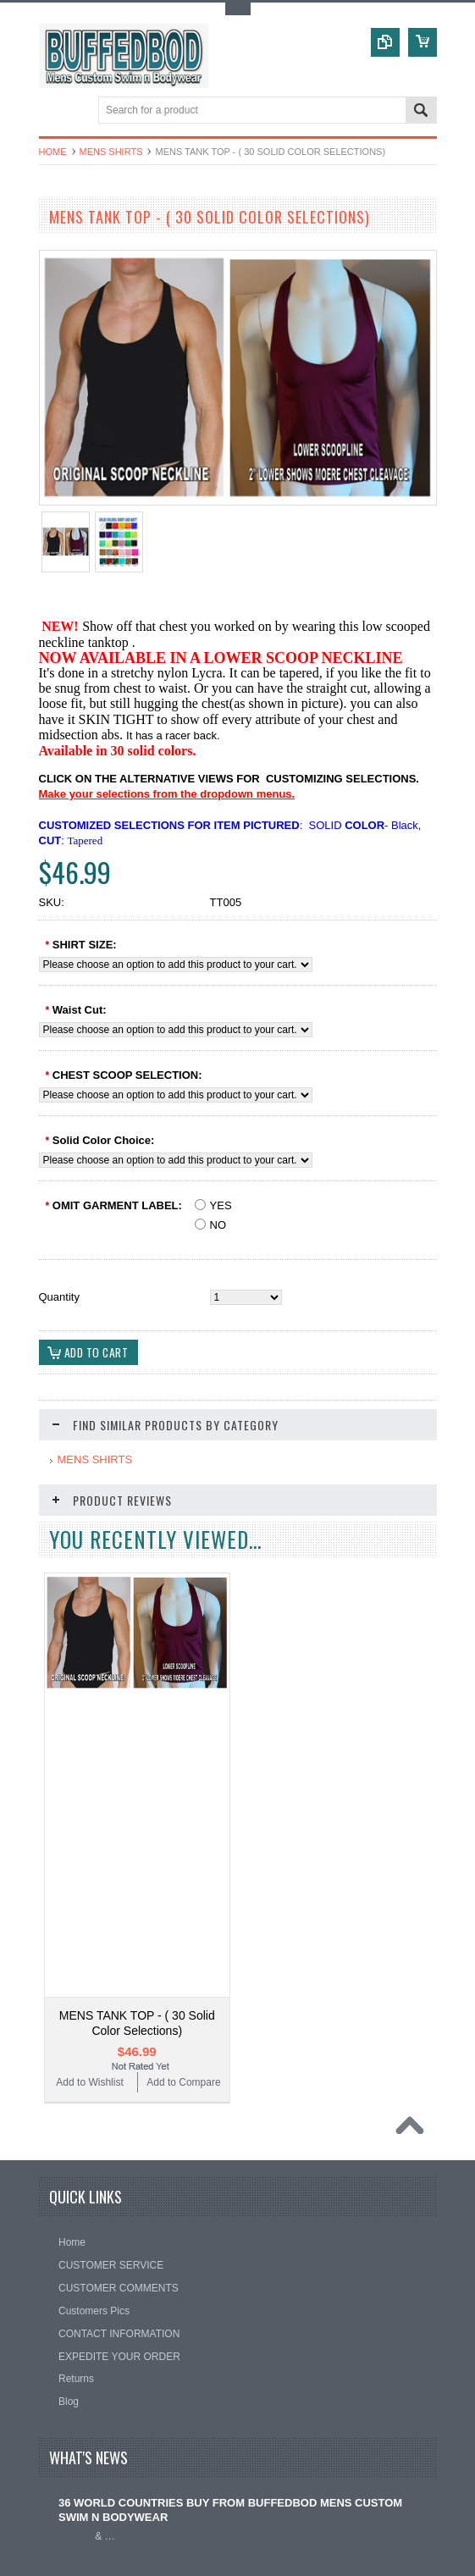  What do you see at coordinates (238, 9) in the screenshot?
I see `Toggle Top Menu` at bounding box center [238, 9].